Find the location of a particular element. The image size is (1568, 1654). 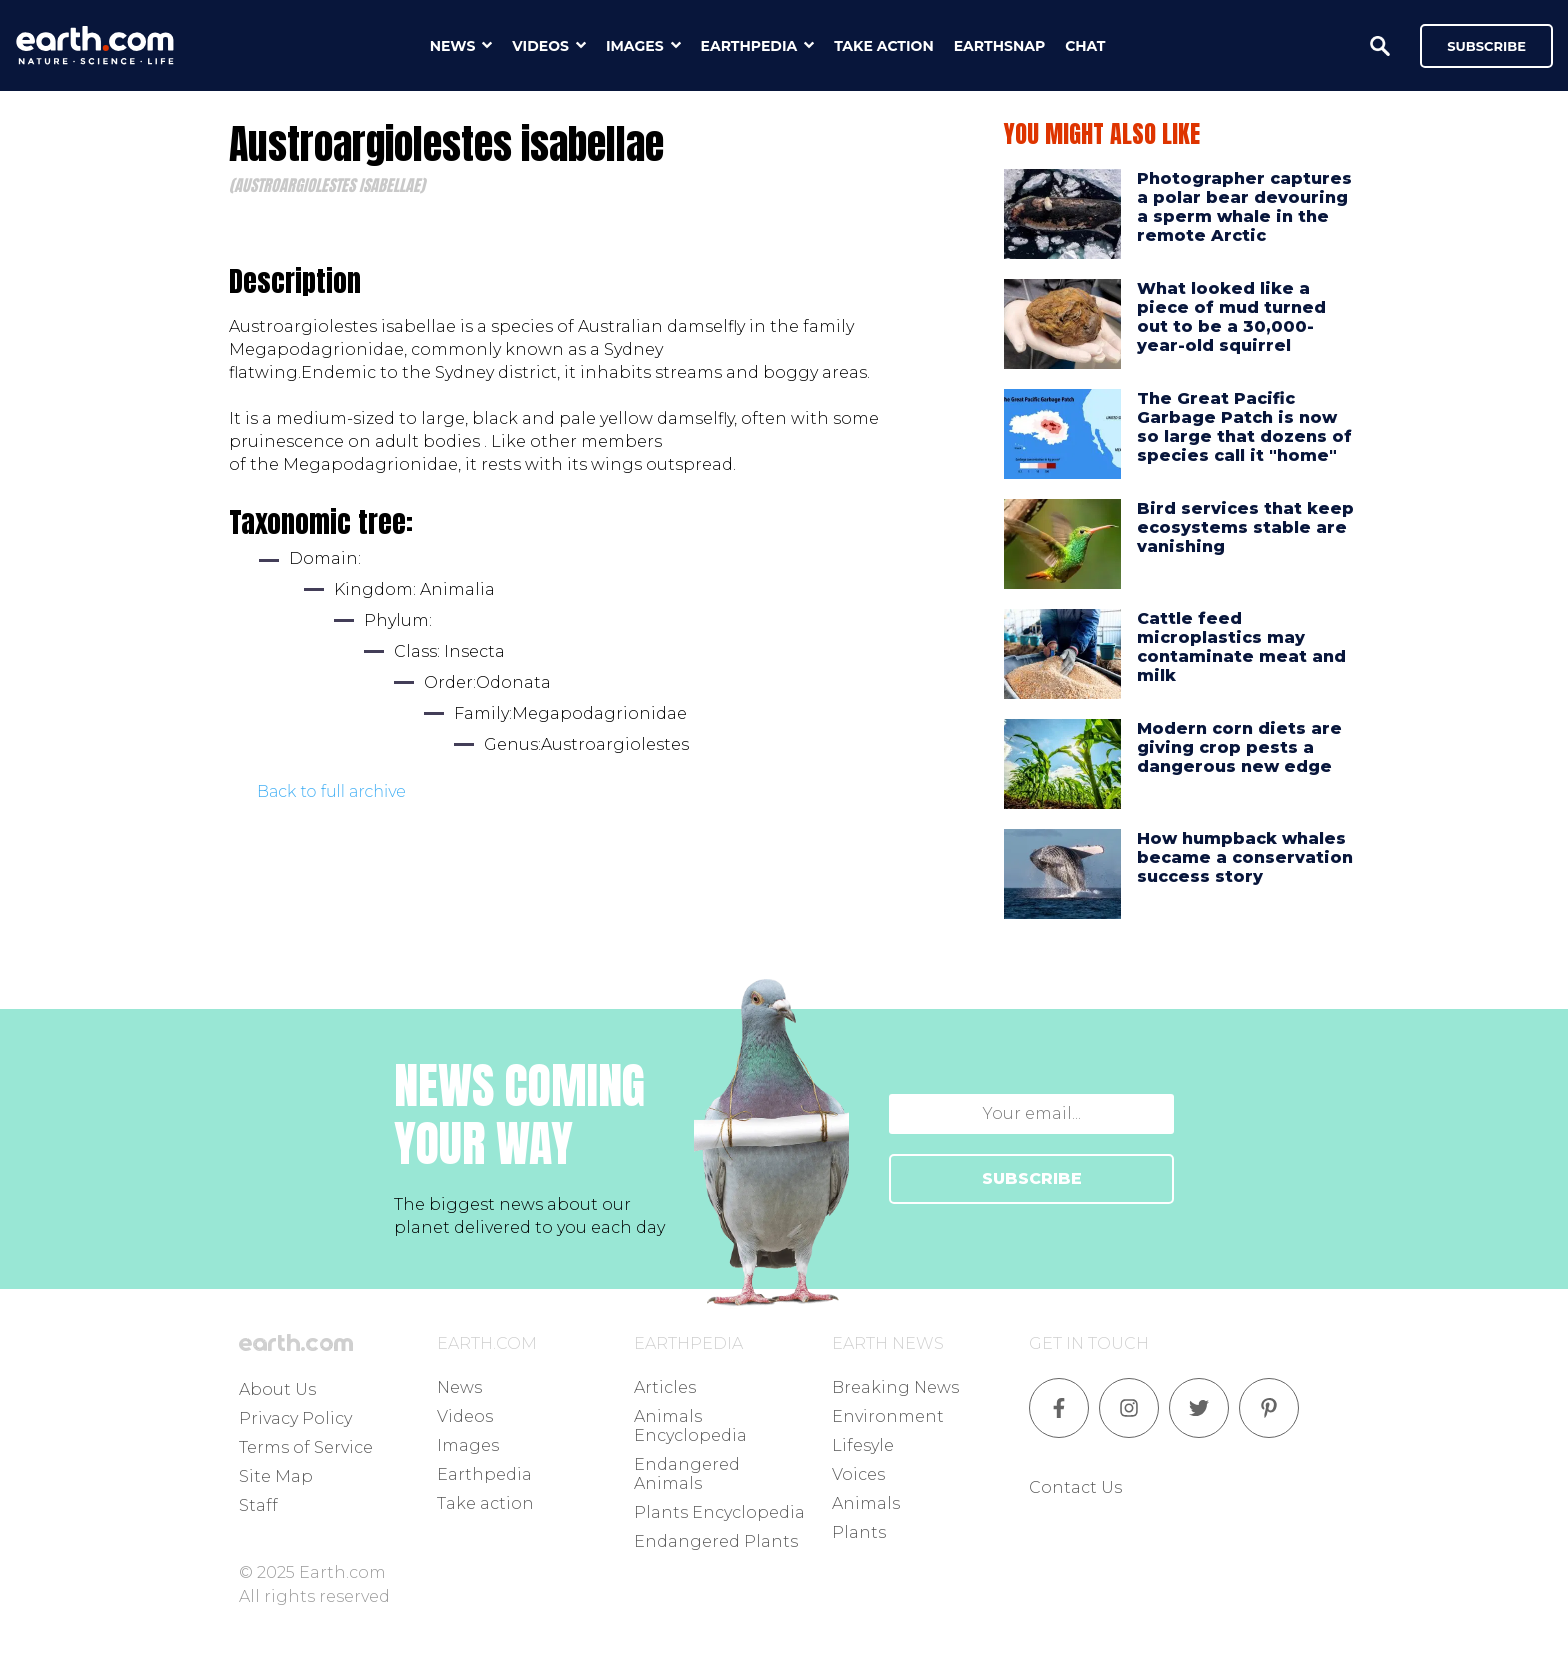

How humpback whales became a conservation success story is located at coordinates (1245, 857).